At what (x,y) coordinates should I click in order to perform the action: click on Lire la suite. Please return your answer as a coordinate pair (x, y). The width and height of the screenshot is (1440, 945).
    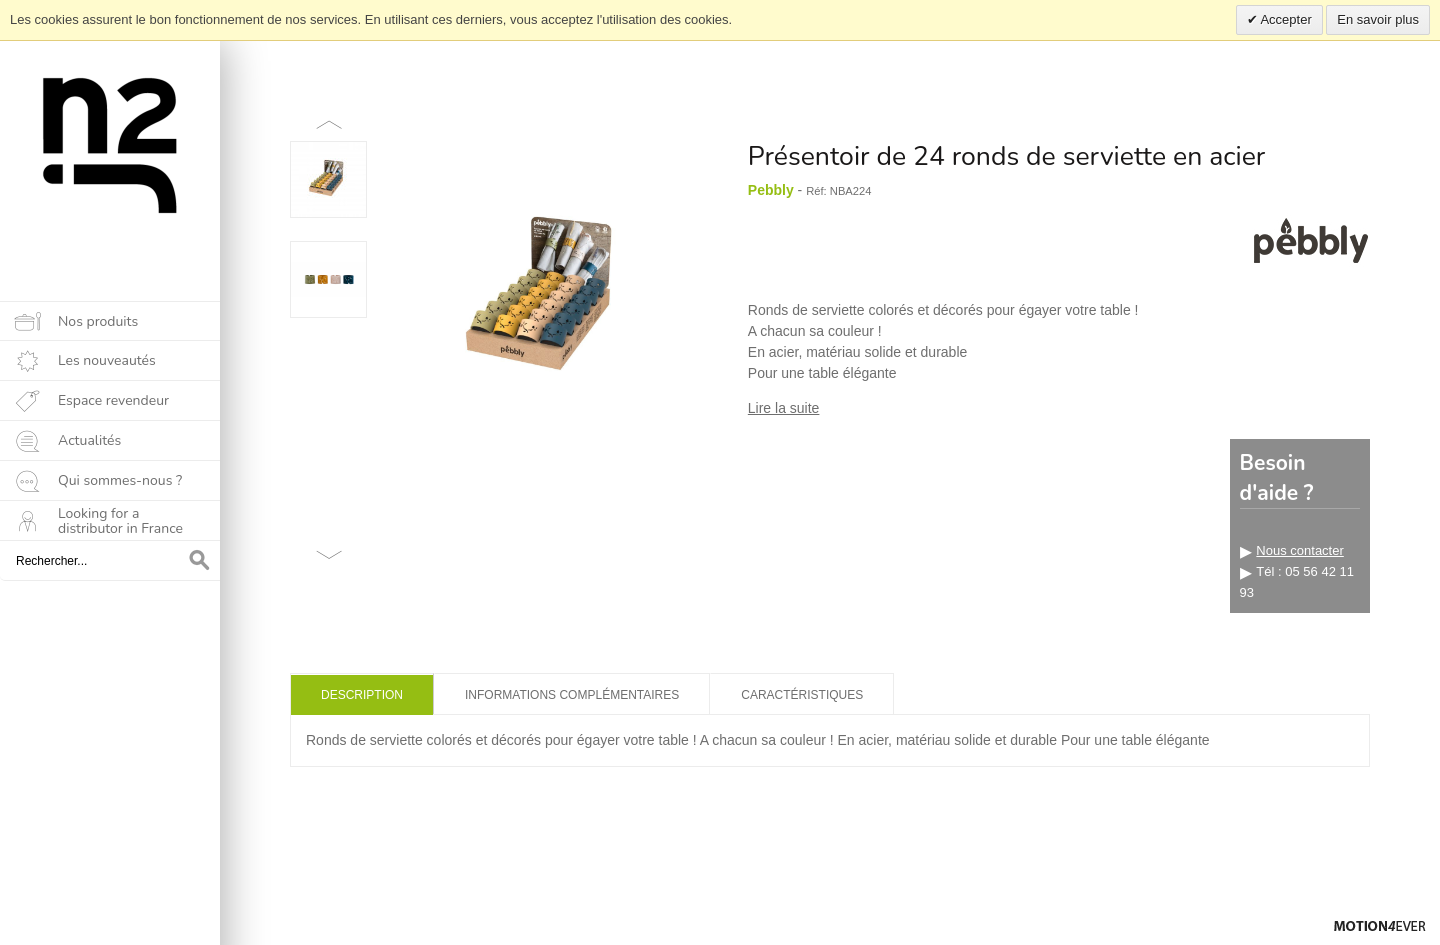
    Looking at the image, I should click on (784, 408).